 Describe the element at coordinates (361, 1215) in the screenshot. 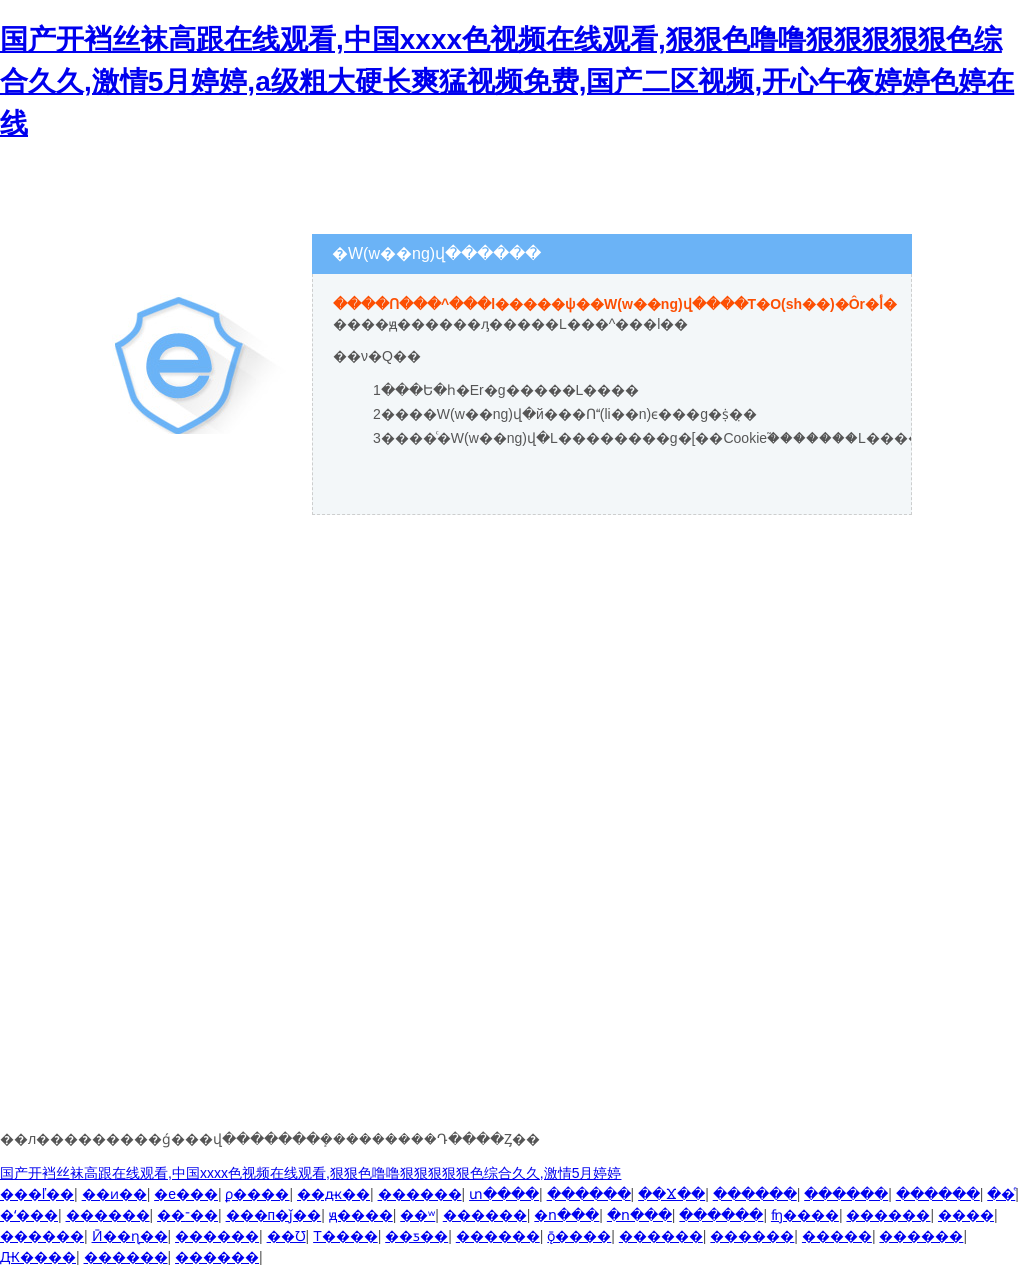

I see `ԭ����` at that location.